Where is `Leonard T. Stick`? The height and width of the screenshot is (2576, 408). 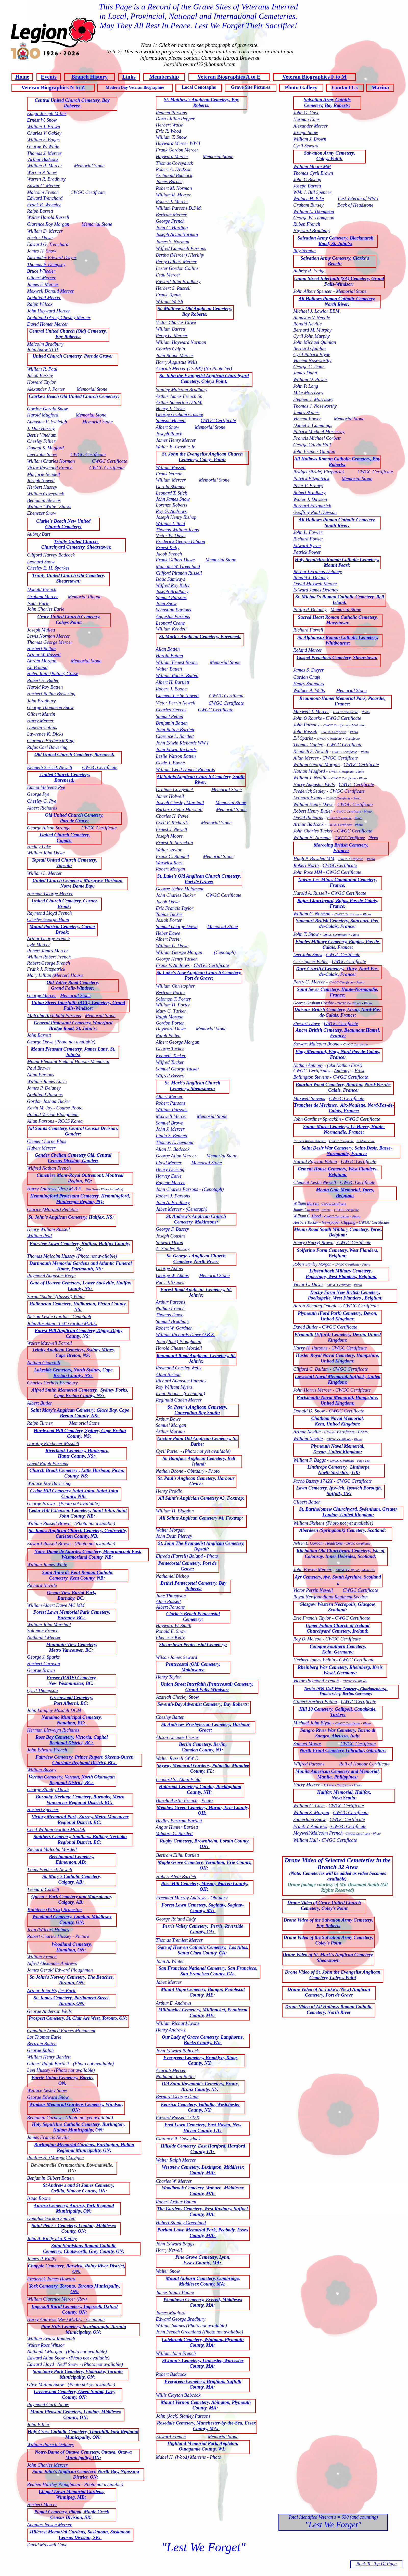
Leonard T. Stick is located at coordinates (171, 493).